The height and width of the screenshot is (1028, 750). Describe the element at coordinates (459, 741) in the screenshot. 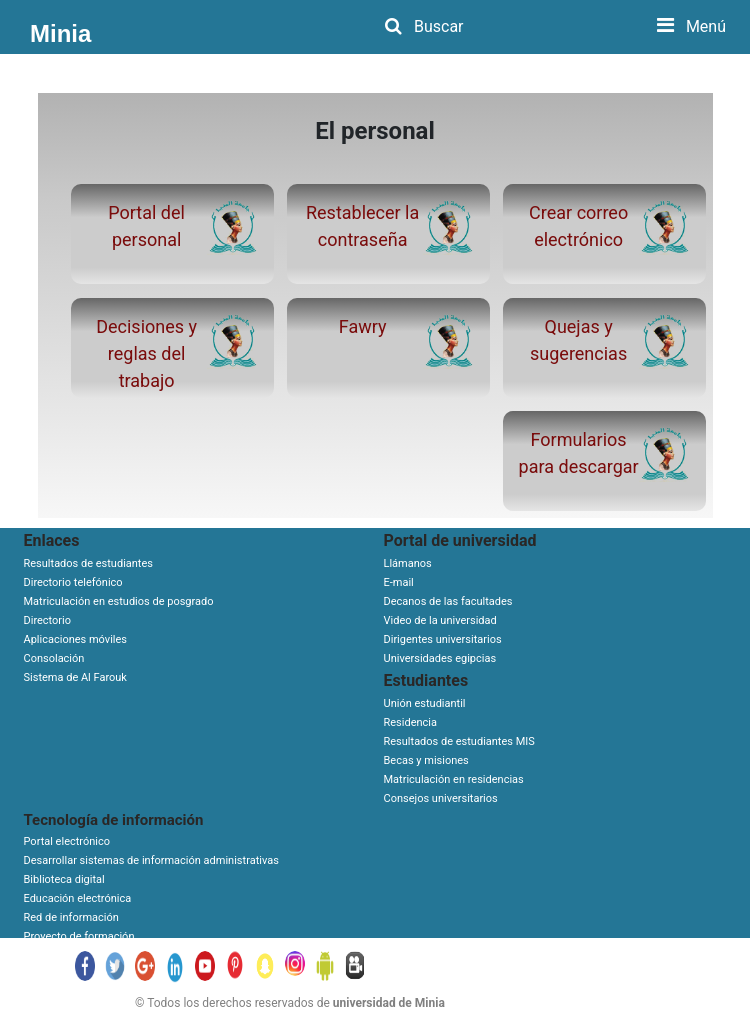

I see `Resultados de estudiantes MIS` at that location.